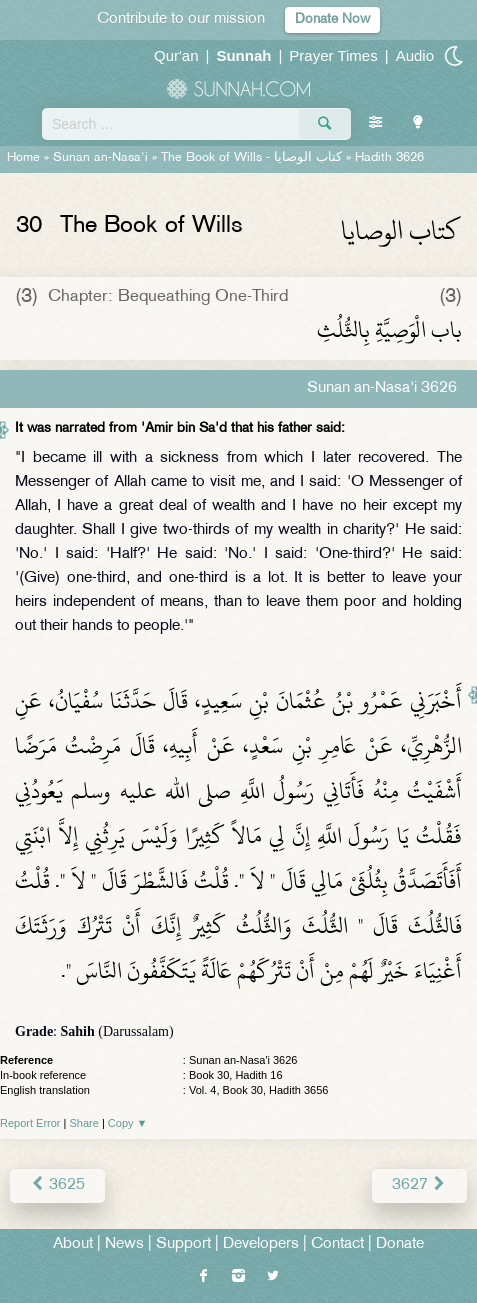 This screenshot has width=477, height=1303. What do you see at coordinates (183, 1244) in the screenshot?
I see `Support` at bounding box center [183, 1244].